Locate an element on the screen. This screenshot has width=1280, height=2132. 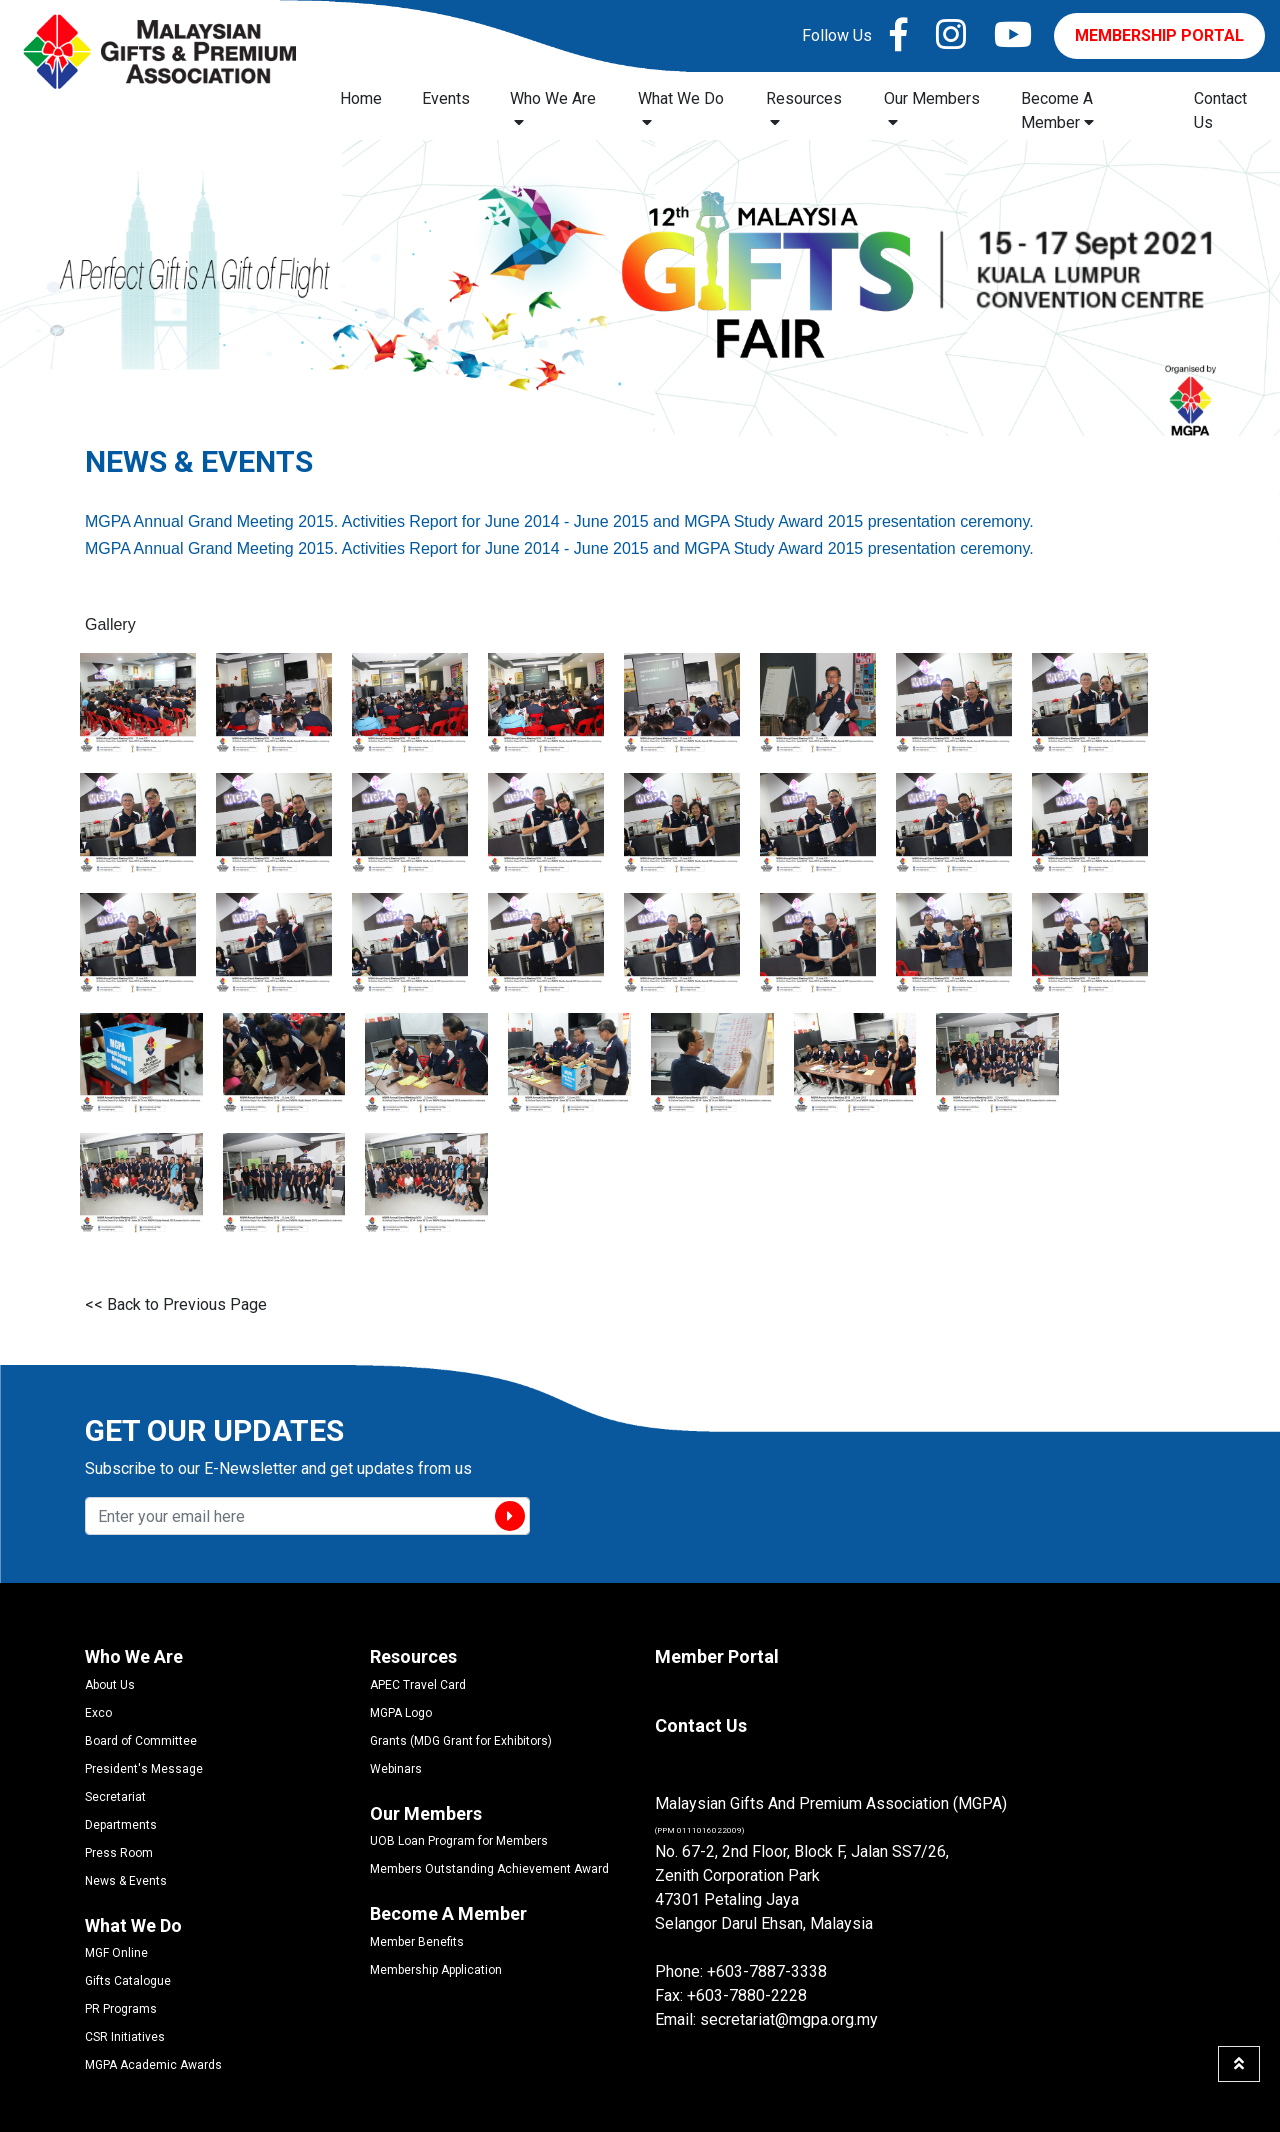
Webinars is located at coordinates (396, 1769).